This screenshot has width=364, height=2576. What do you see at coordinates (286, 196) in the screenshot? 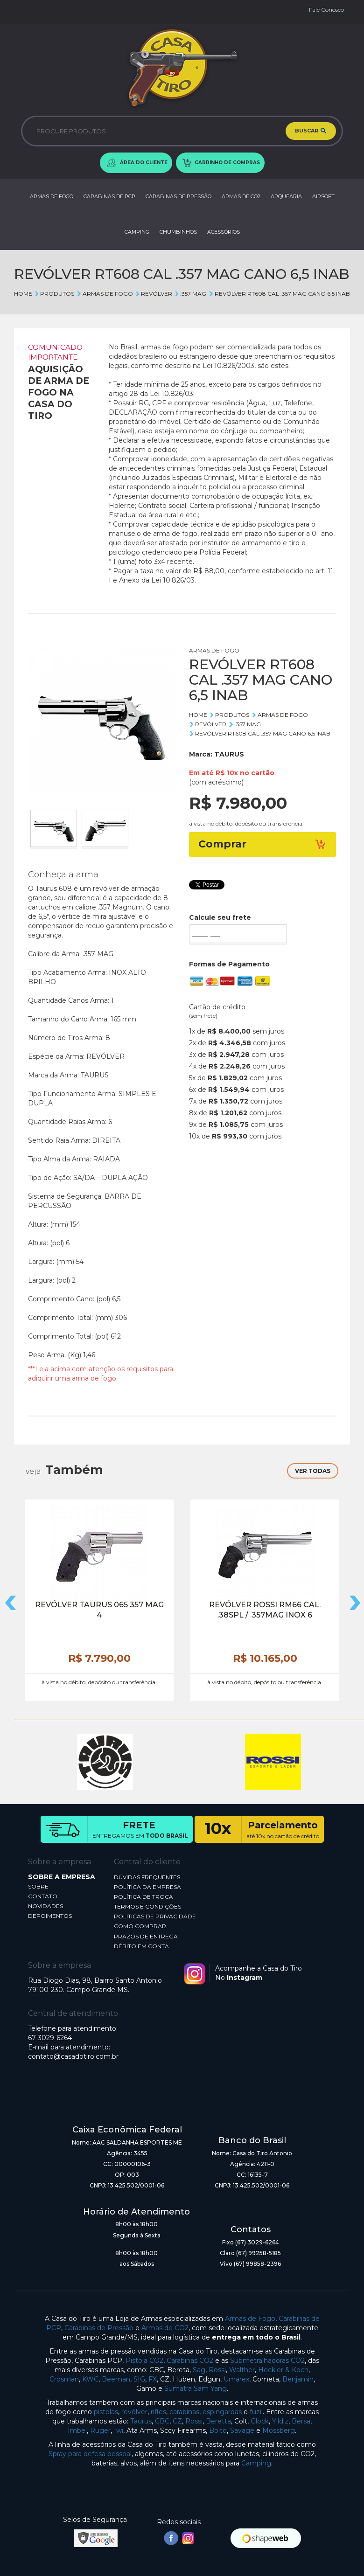
I see `ARQUEARIA` at bounding box center [286, 196].